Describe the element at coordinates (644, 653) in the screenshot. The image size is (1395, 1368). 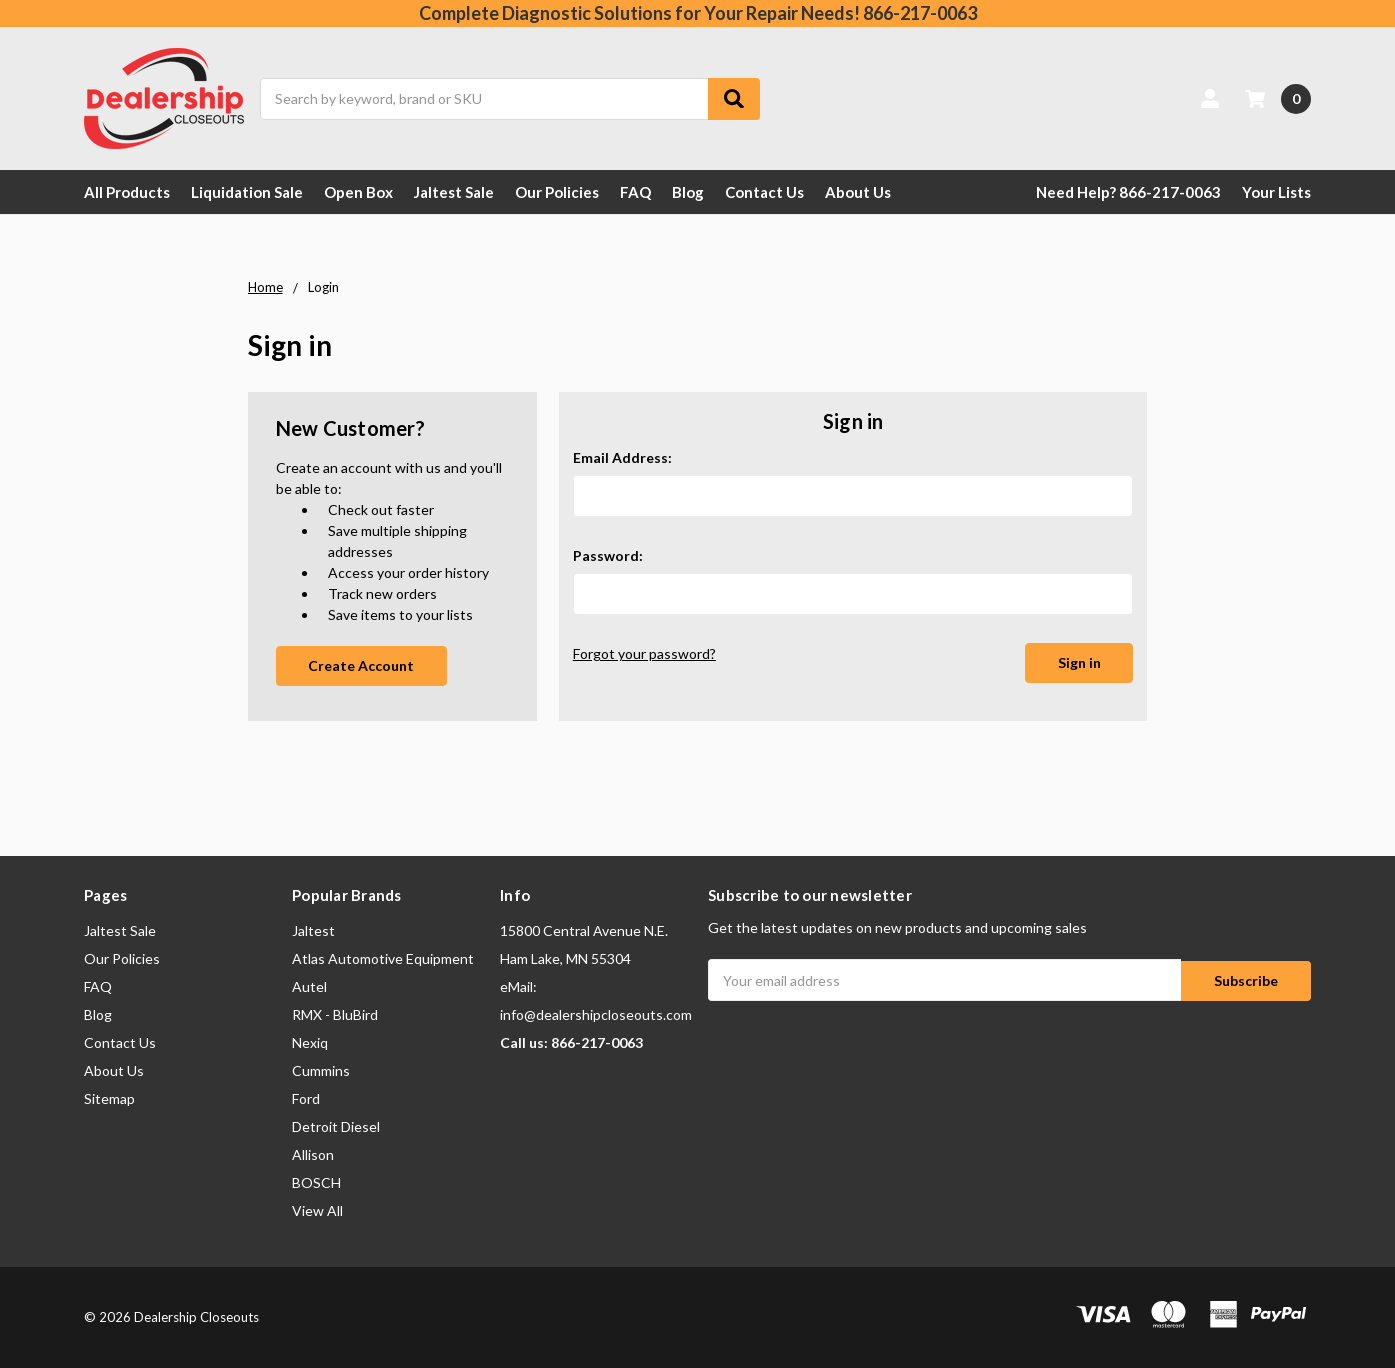
I see `Forgot your password?` at that location.